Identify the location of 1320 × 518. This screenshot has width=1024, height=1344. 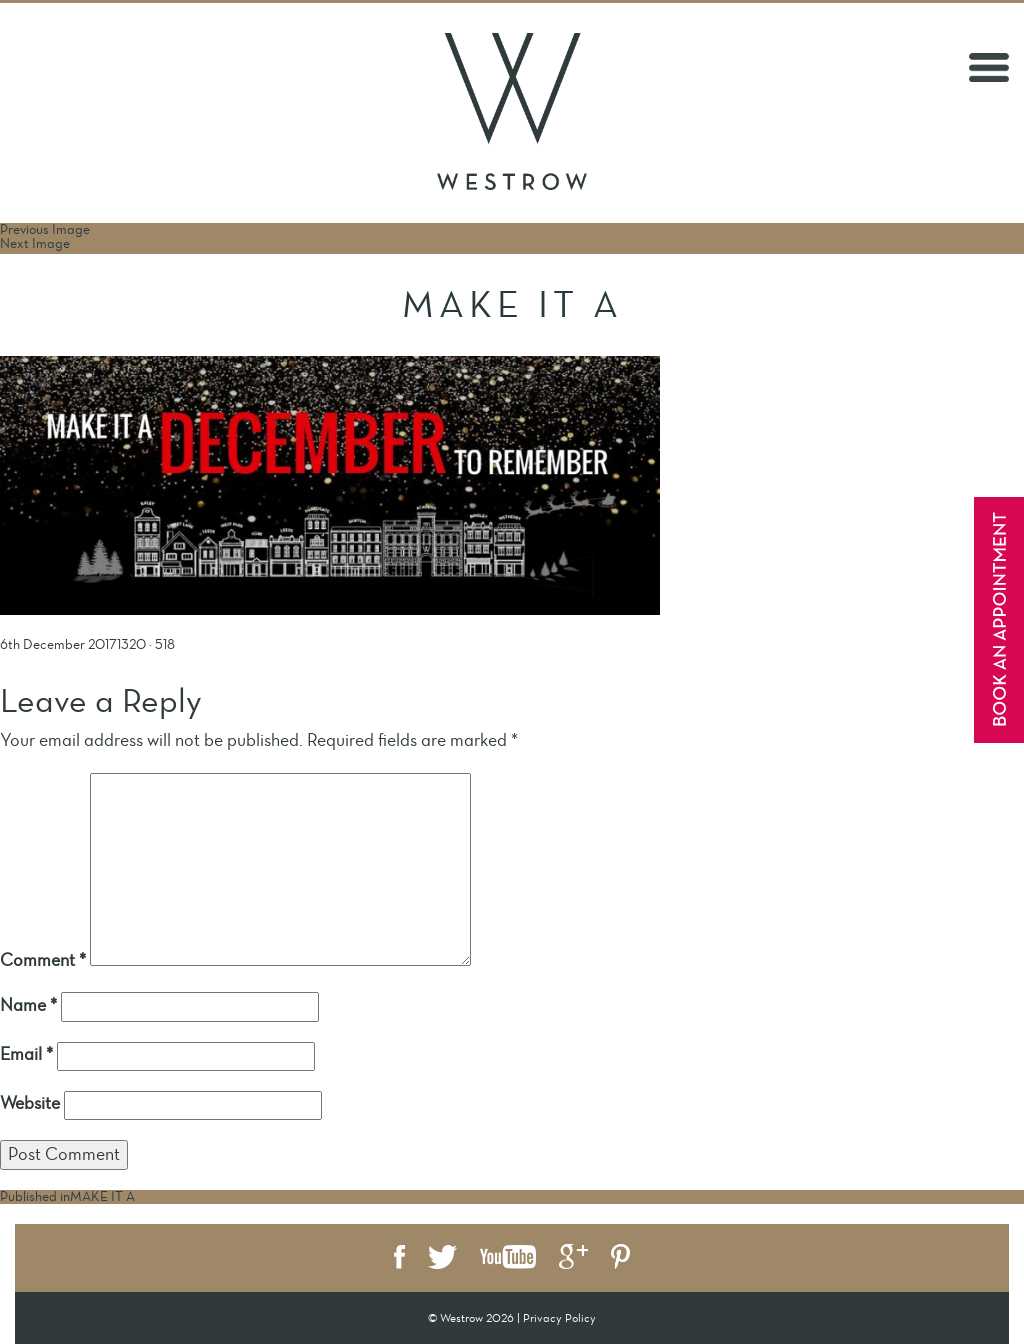
(146, 644).